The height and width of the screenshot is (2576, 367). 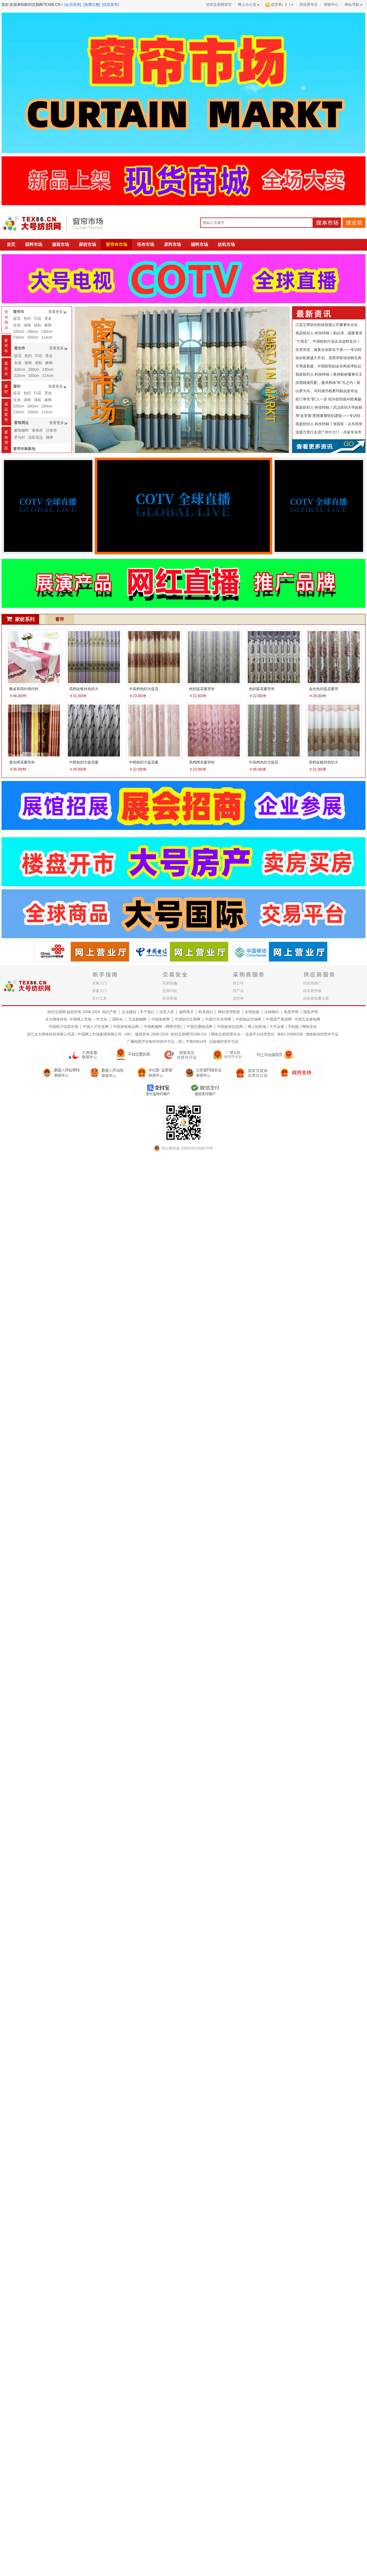 What do you see at coordinates (225, 1034) in the screenshot?
I see `网络交易管理办法` at bounding box center [225, 1034].